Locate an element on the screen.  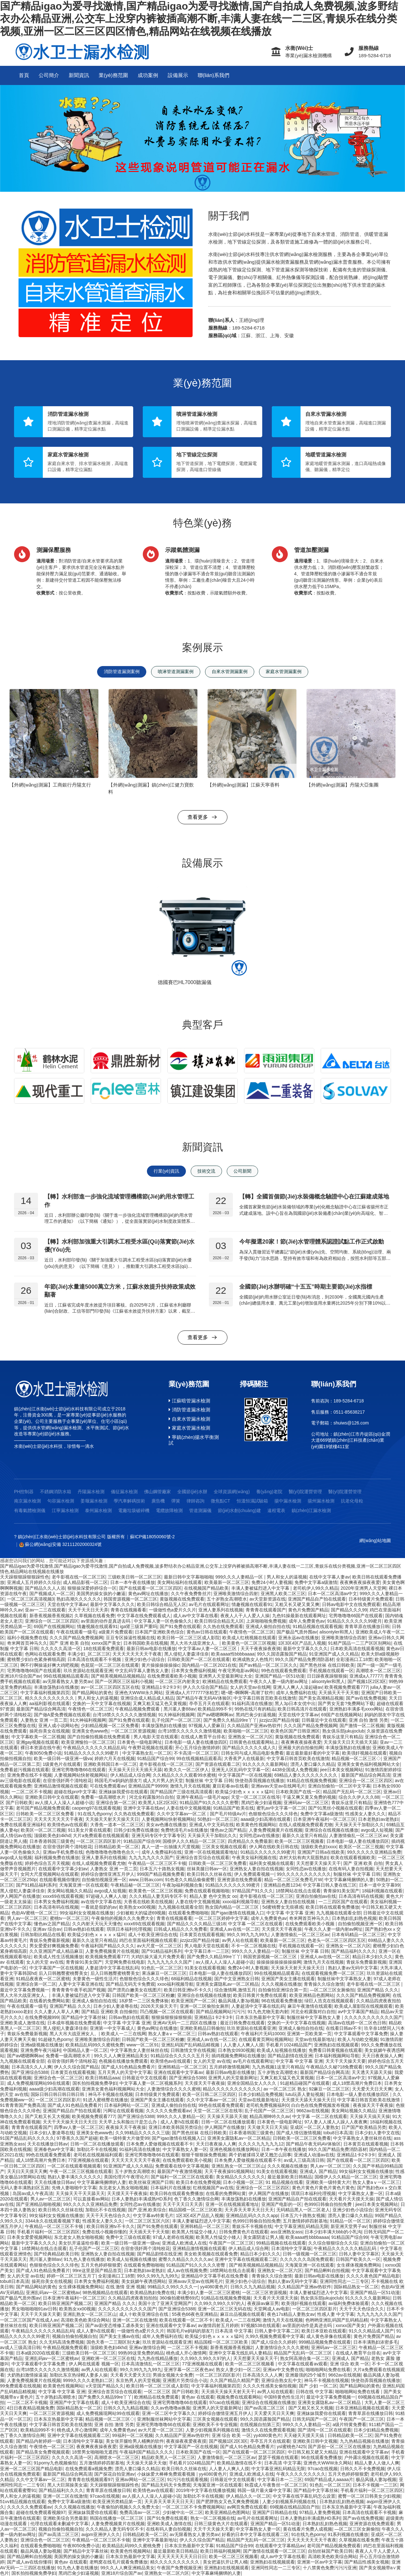
少妇被粗大的猛进69视频 is located at coordinates (141, 1912).